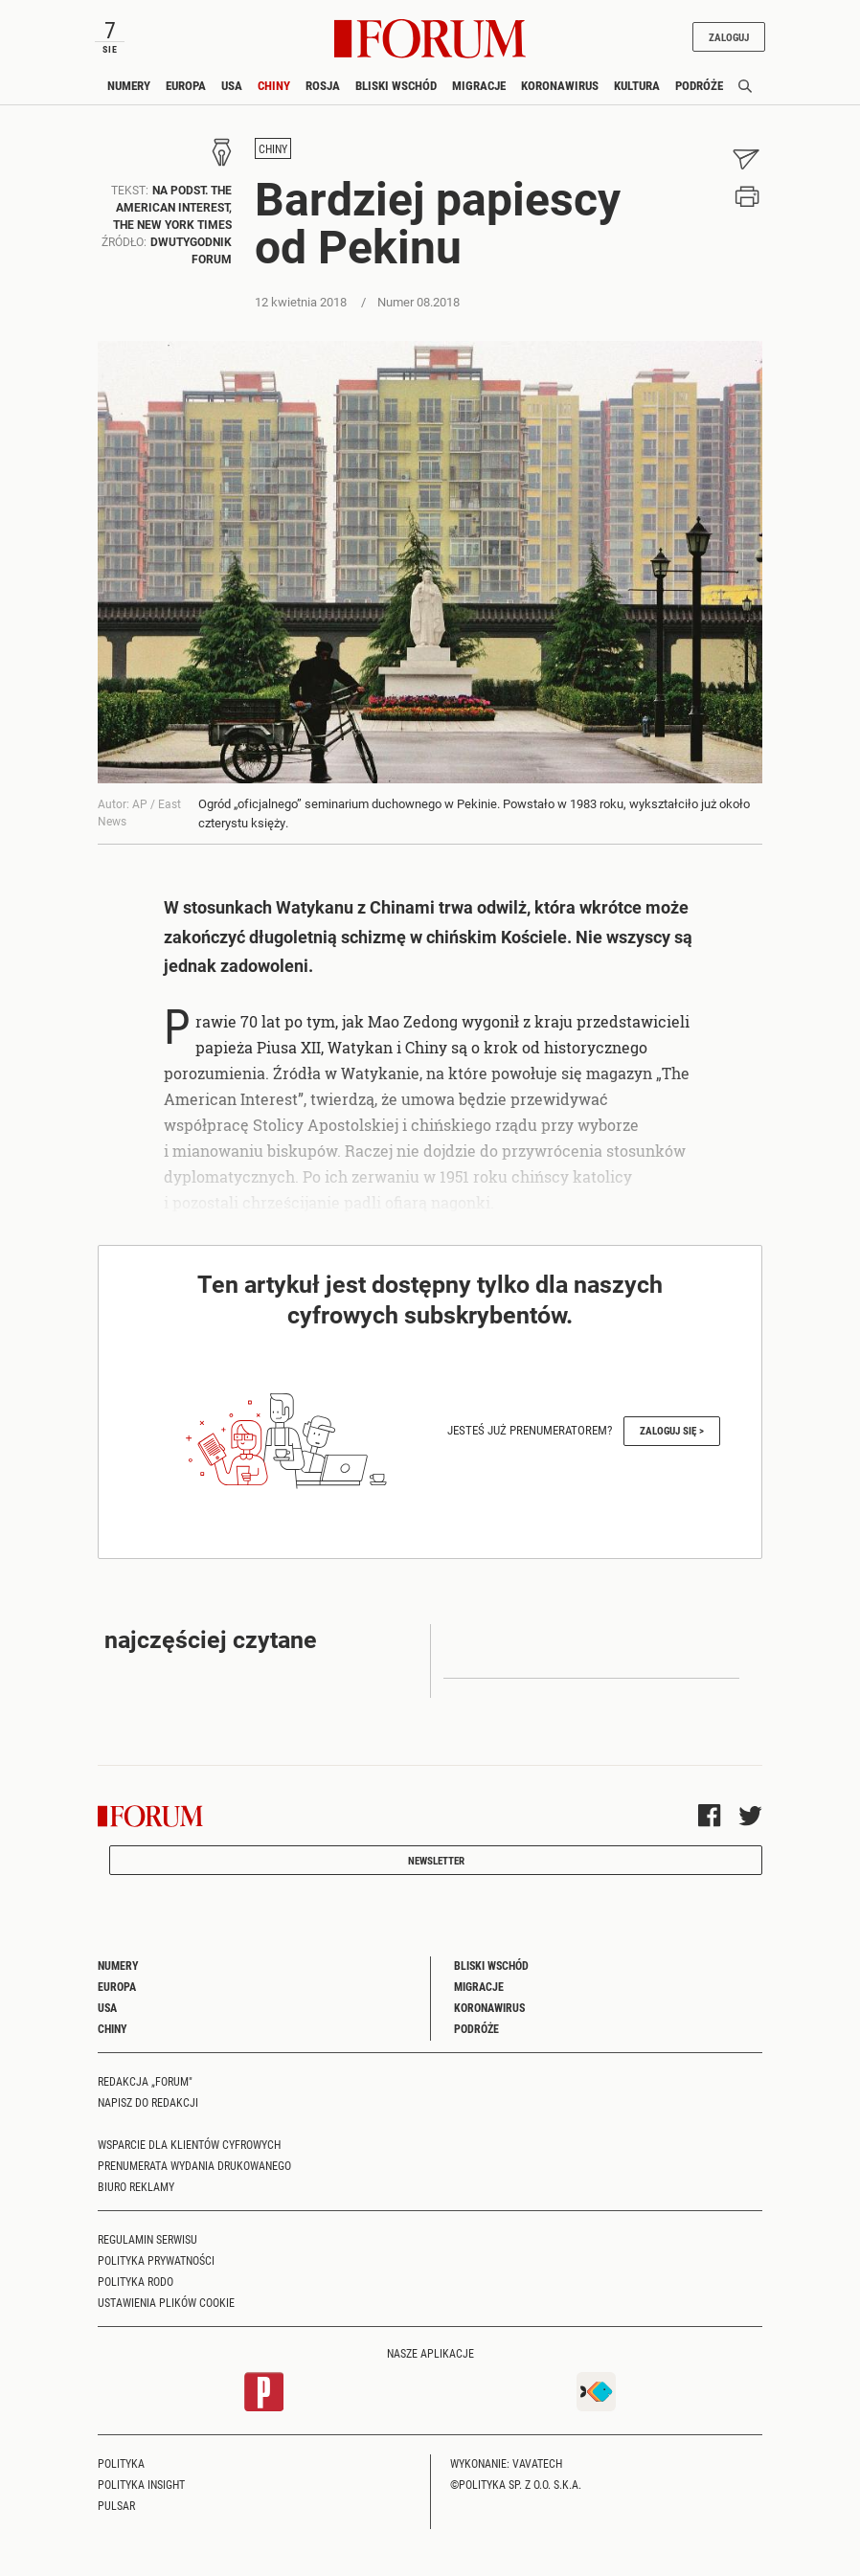 The height and width of the screenshot is (2576, 860). What do you see at coordinates (396, 85) in the screenshot?
I see `Bliski Wschód` at bounding box center [396, 85].